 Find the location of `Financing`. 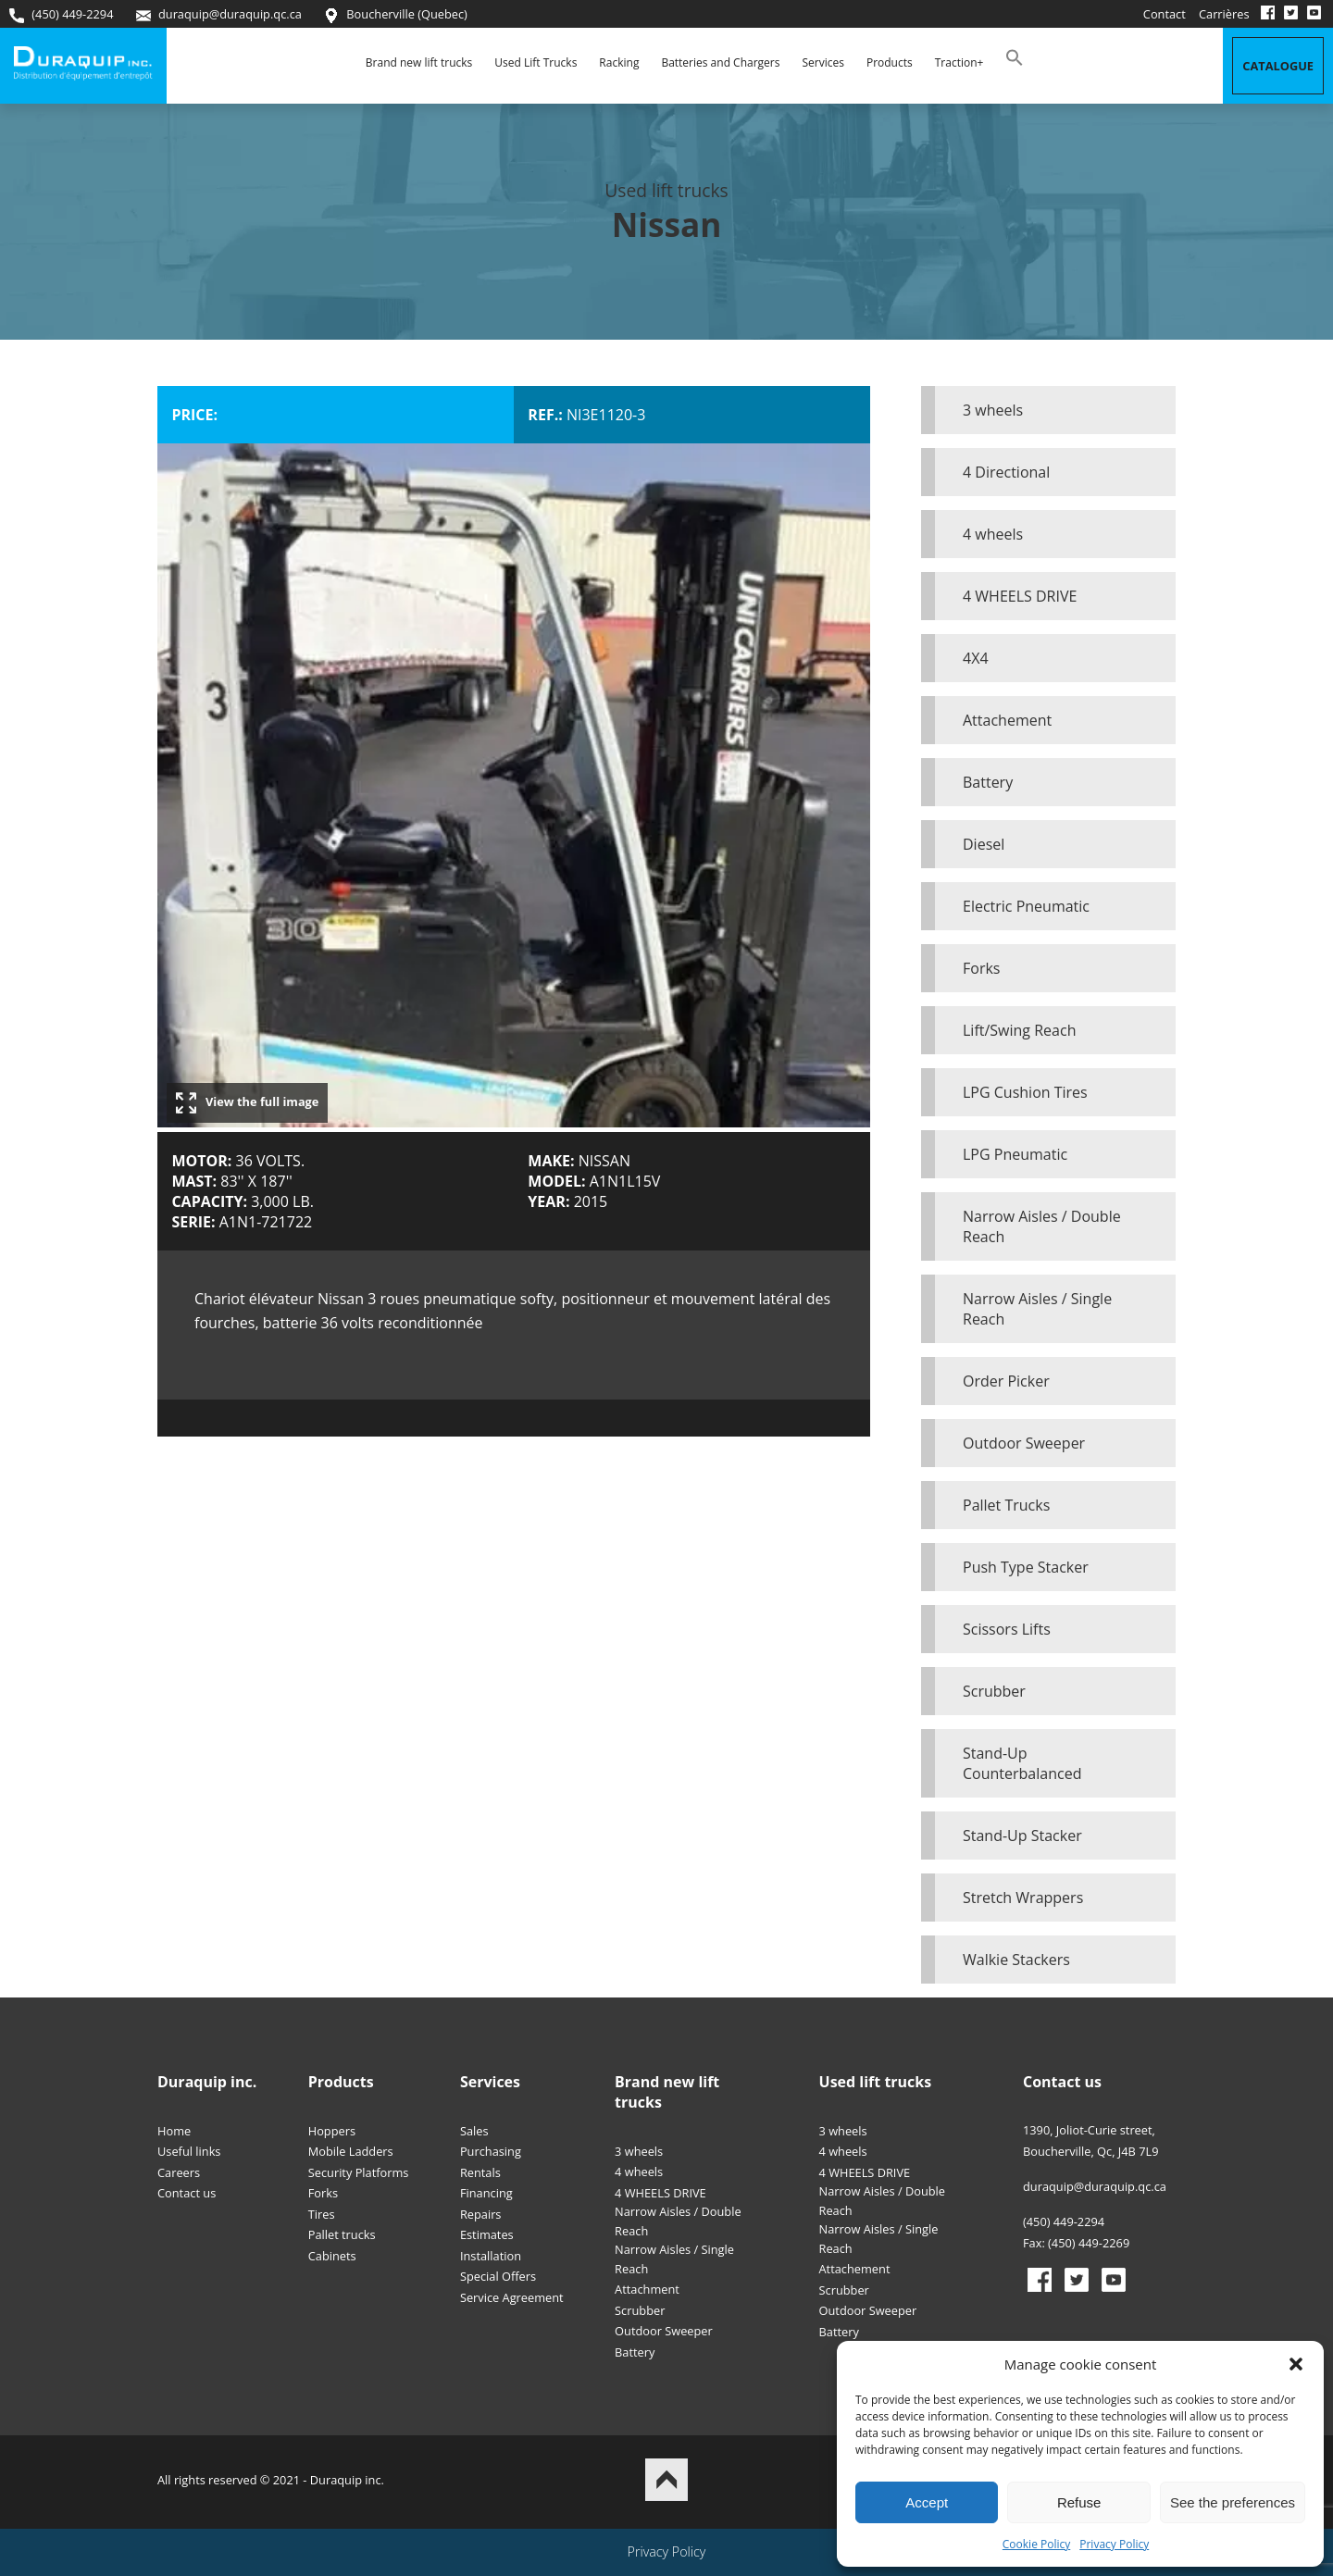

Financing is located at coordinates (486, 2192).